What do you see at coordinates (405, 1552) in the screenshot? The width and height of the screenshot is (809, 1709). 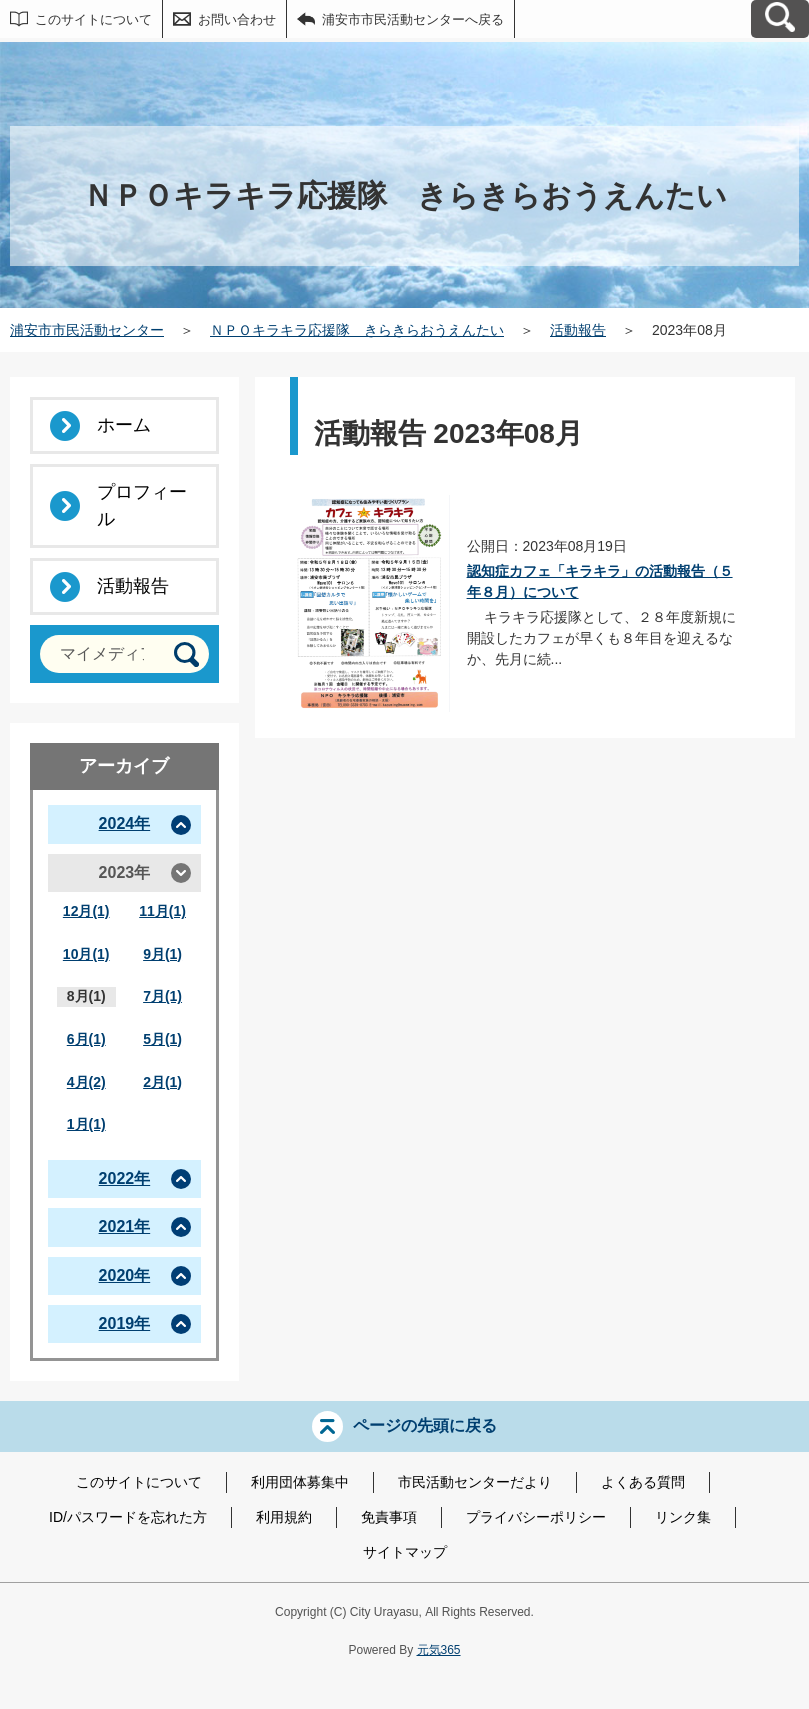 I see `サイトマップ` at bounding box center [405, 1552].